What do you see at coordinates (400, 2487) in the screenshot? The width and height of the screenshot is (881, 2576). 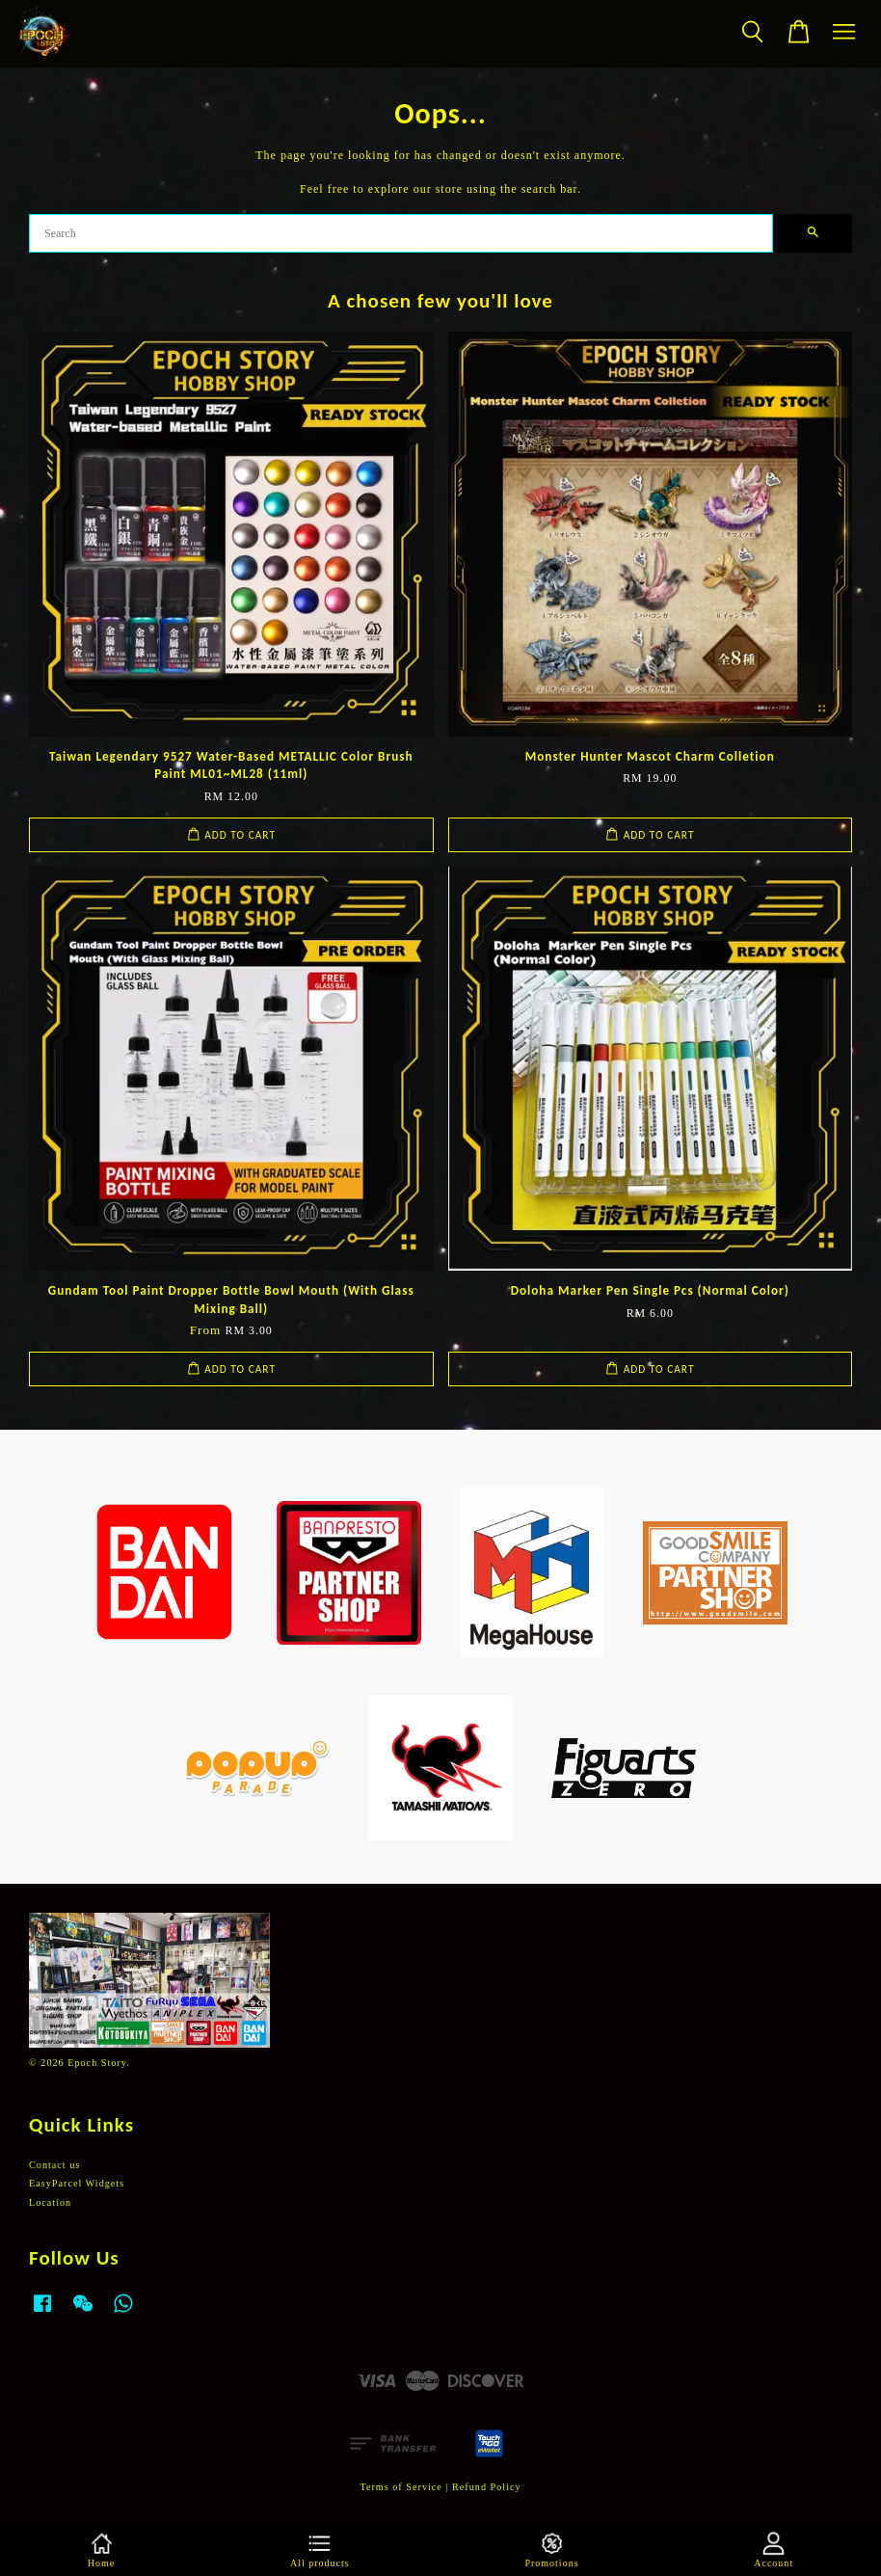 I see `Terms of Service` at bounding box center [400, 2487].